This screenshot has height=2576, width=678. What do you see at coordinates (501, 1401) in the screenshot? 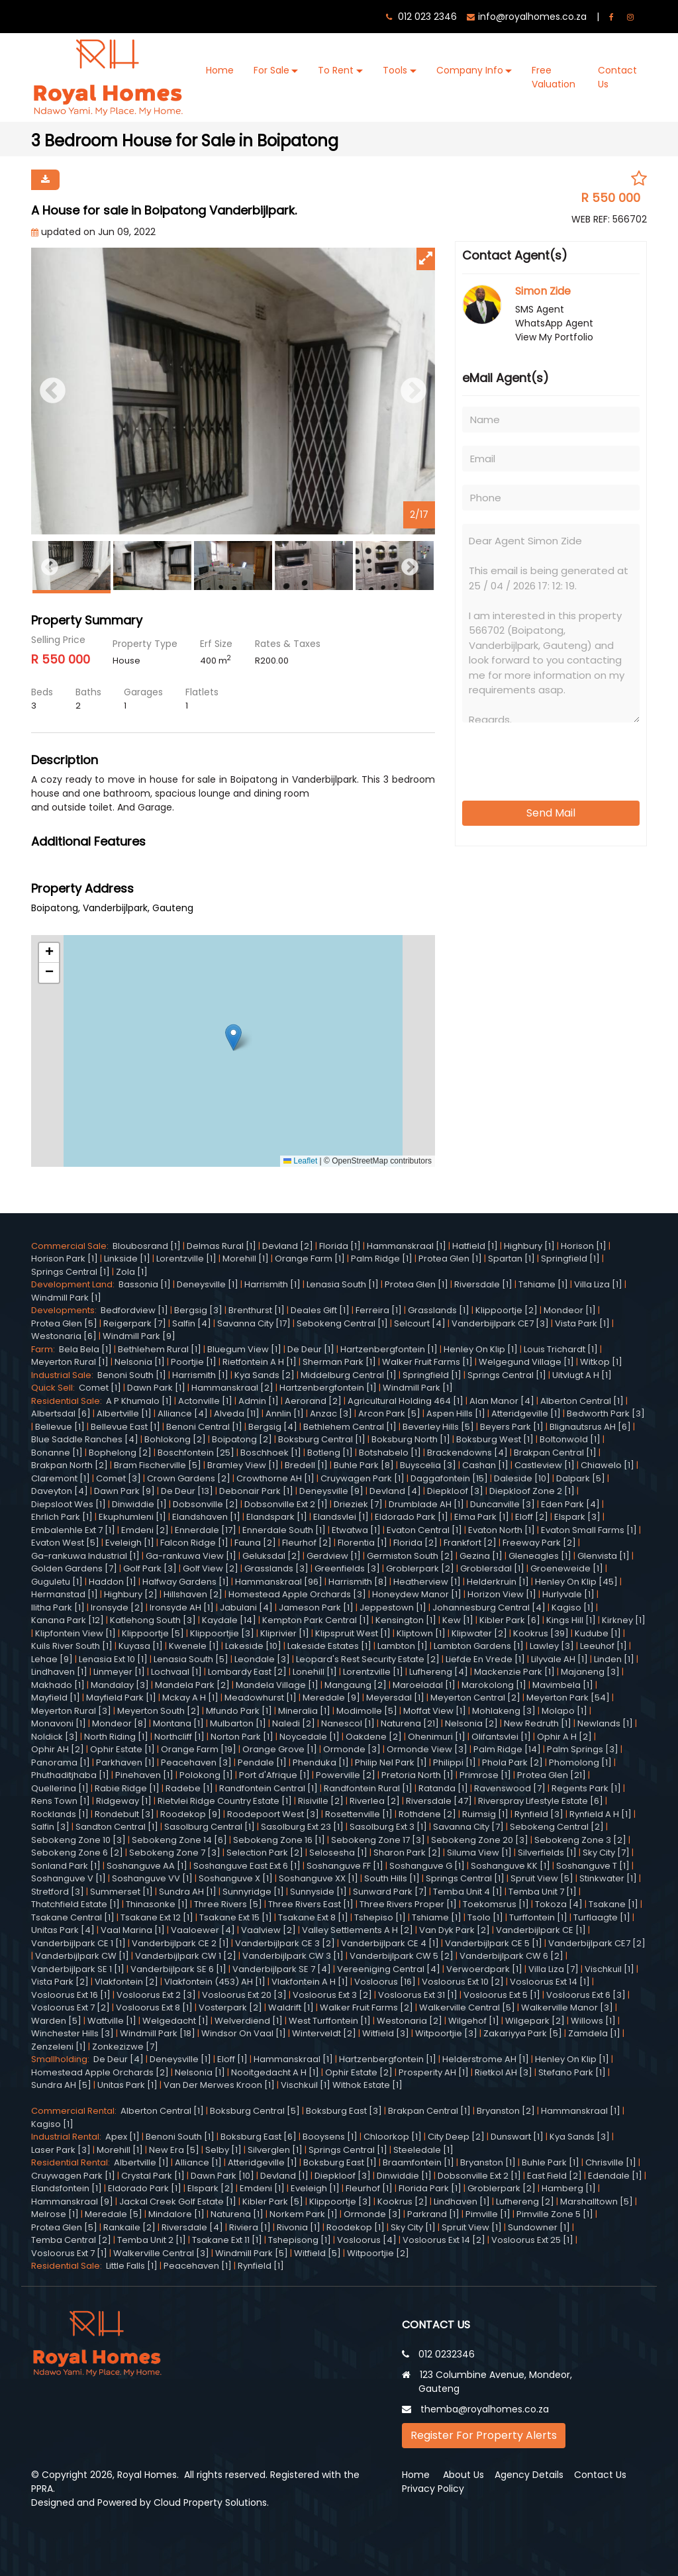
I see `Alan Manor [4]` at bounding box center [501, 1401].